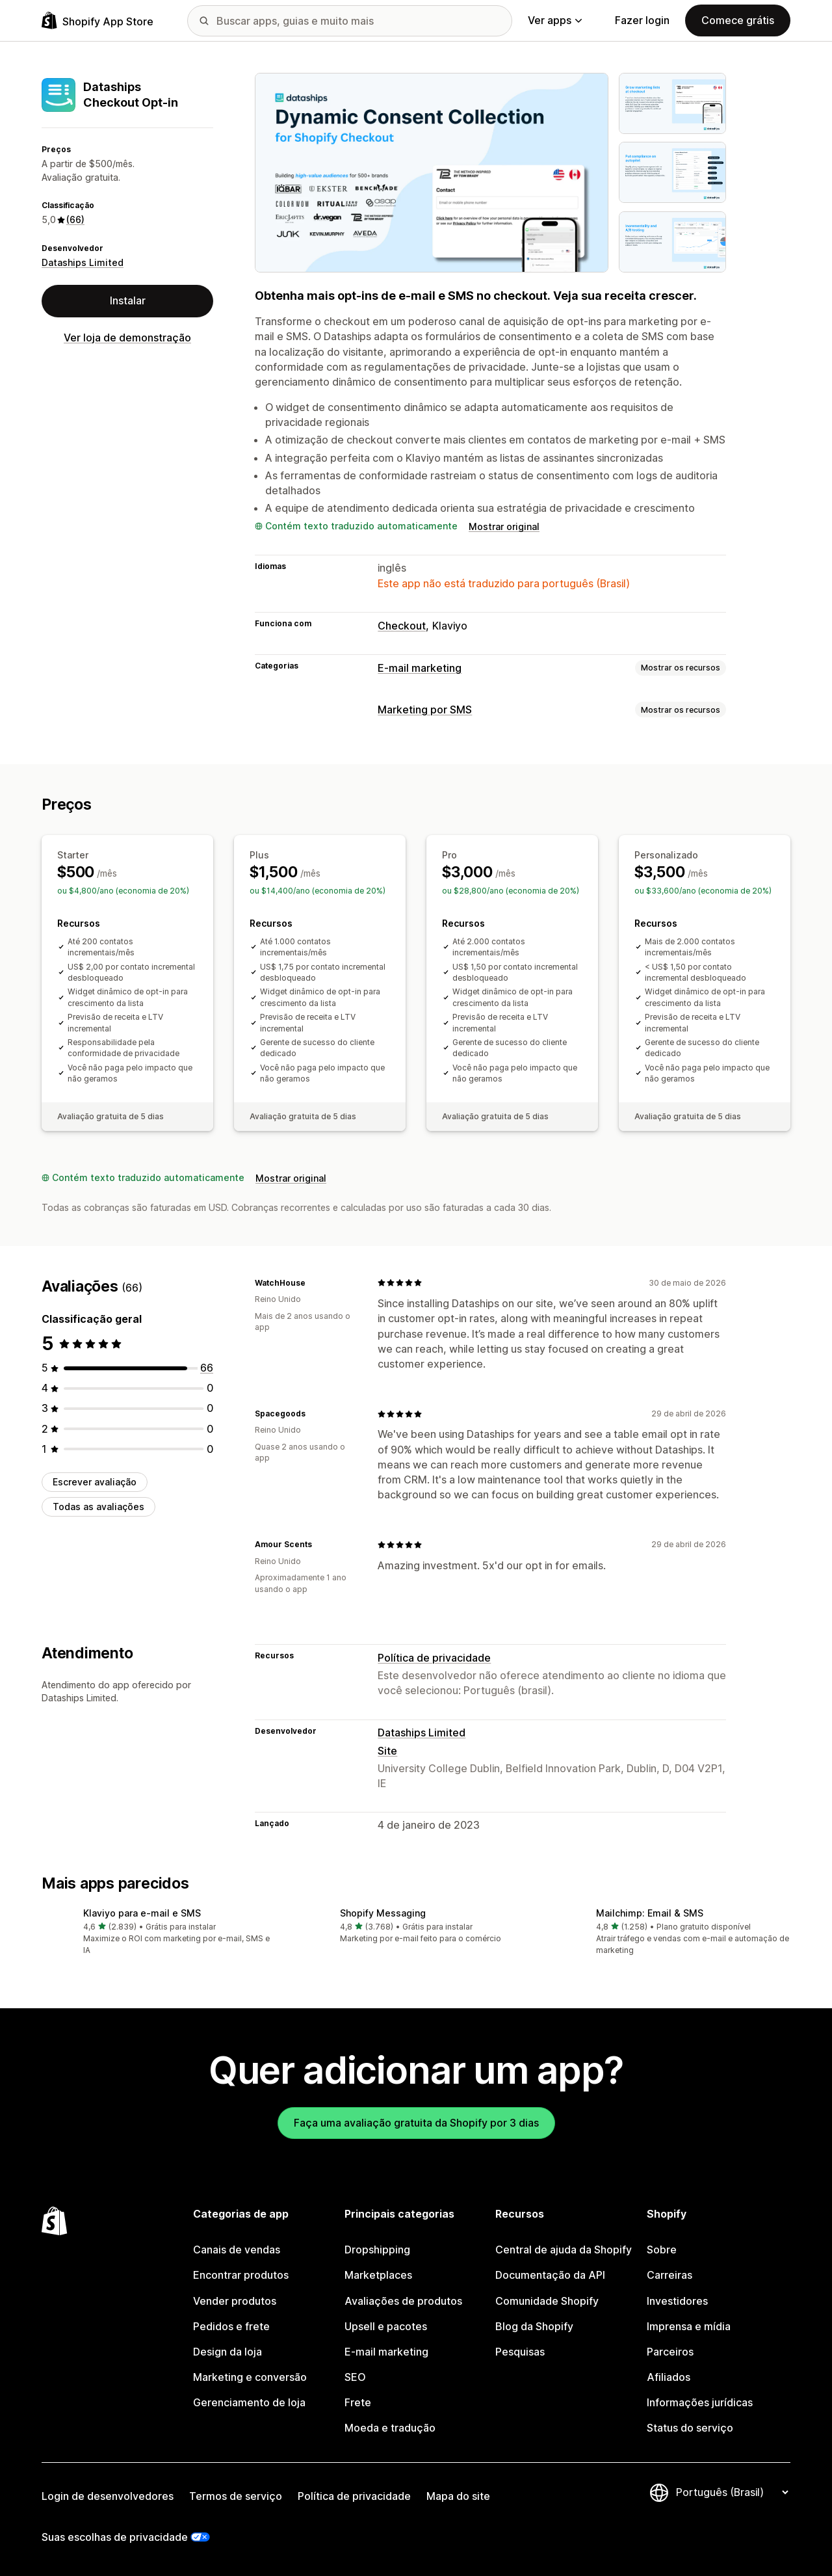 The height and width of the screenshot is (2576, 832). Describe the element at coordinates (385, 2326) in the screenshot. I see `Upsell e pacotes` at that location.